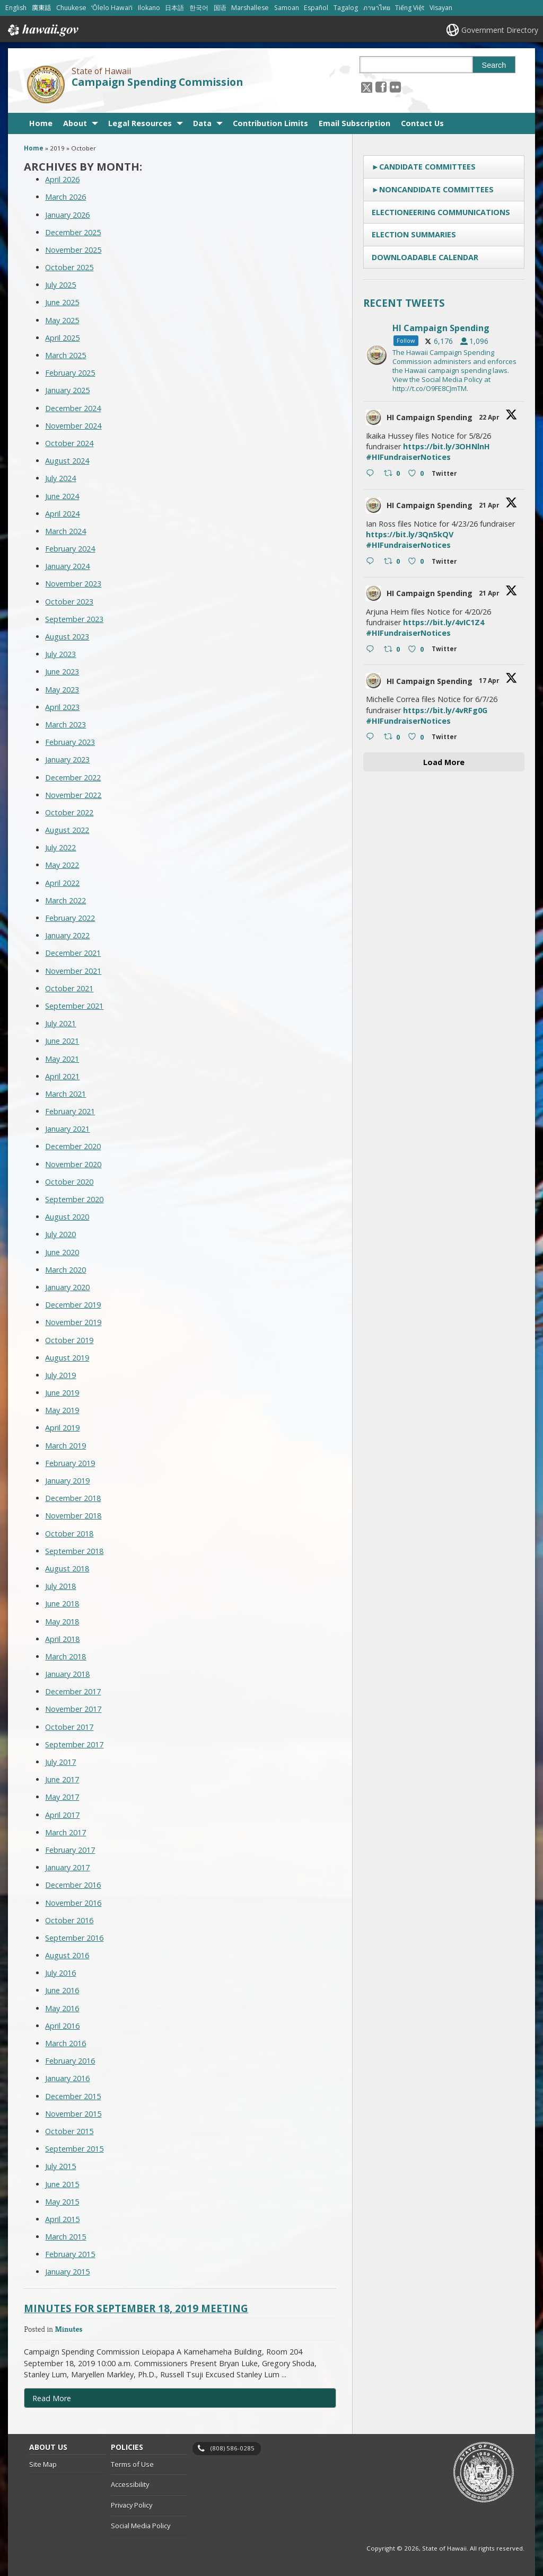 This screenshot has height=2576, width=543. What do you see at coordinates (67, 1867) in the screenshot?
I see `January 2017` at bounding box center [67, 1867].